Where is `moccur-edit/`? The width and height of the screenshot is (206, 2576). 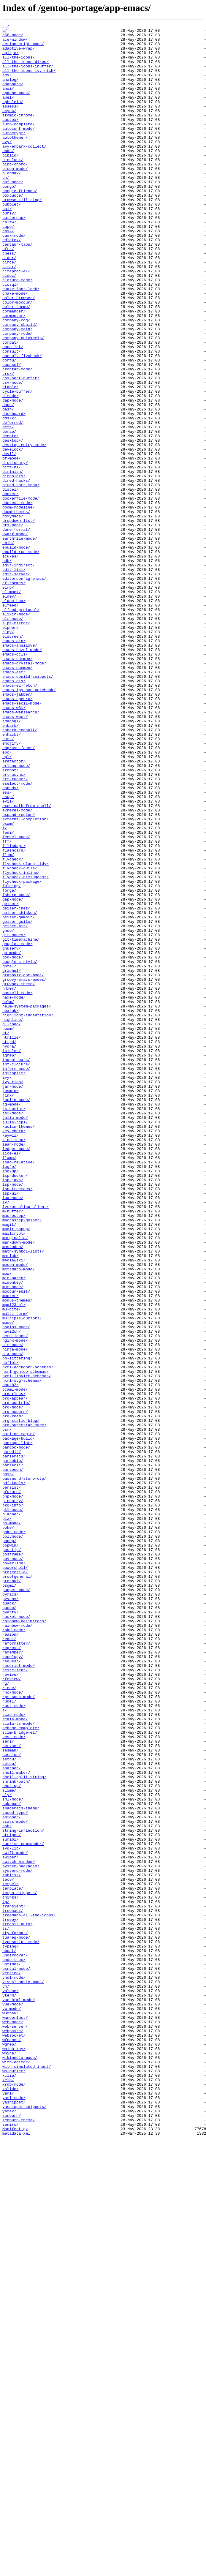
moccur-edit/ is located at coordinates (16, 1545).